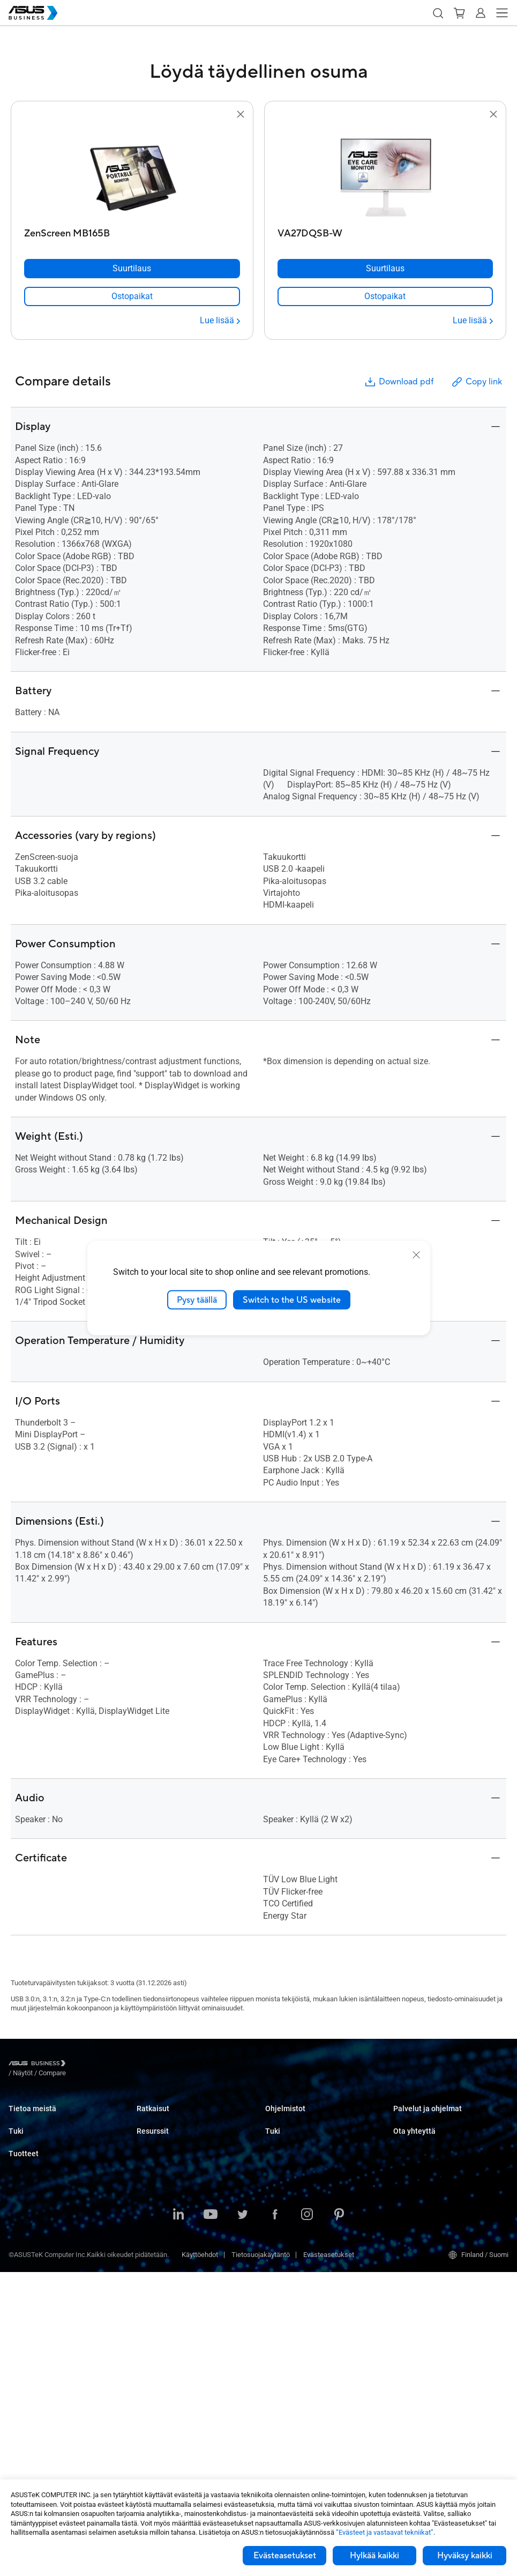 Image resolution: width=517 pixels, height=2576 pixels. Describe the element at coordinates (46, 2409) in the screenshot. I see `Kotelot ja optiset asemat` at that location.